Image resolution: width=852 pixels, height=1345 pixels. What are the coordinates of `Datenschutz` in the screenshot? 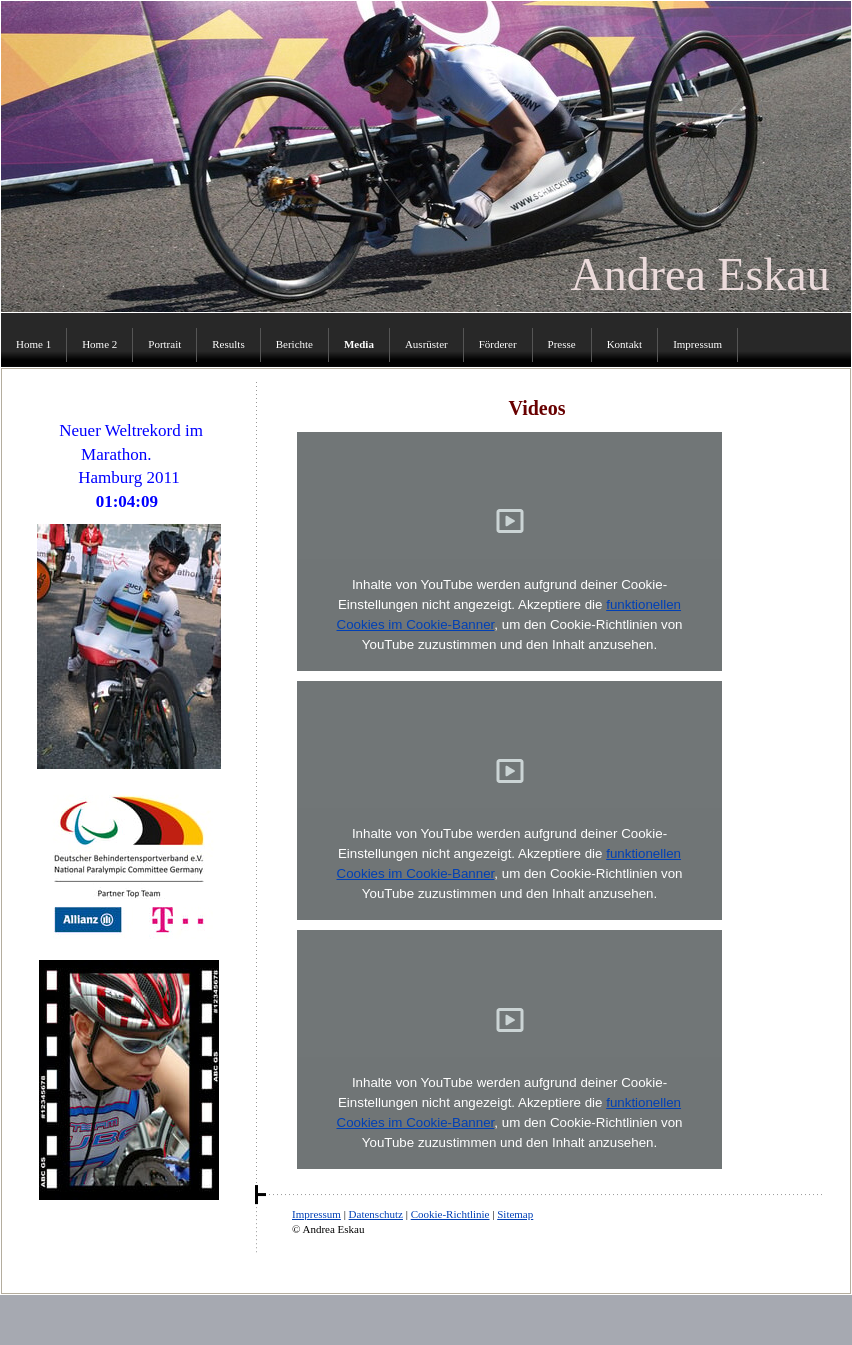 It's located at (376, 1214).